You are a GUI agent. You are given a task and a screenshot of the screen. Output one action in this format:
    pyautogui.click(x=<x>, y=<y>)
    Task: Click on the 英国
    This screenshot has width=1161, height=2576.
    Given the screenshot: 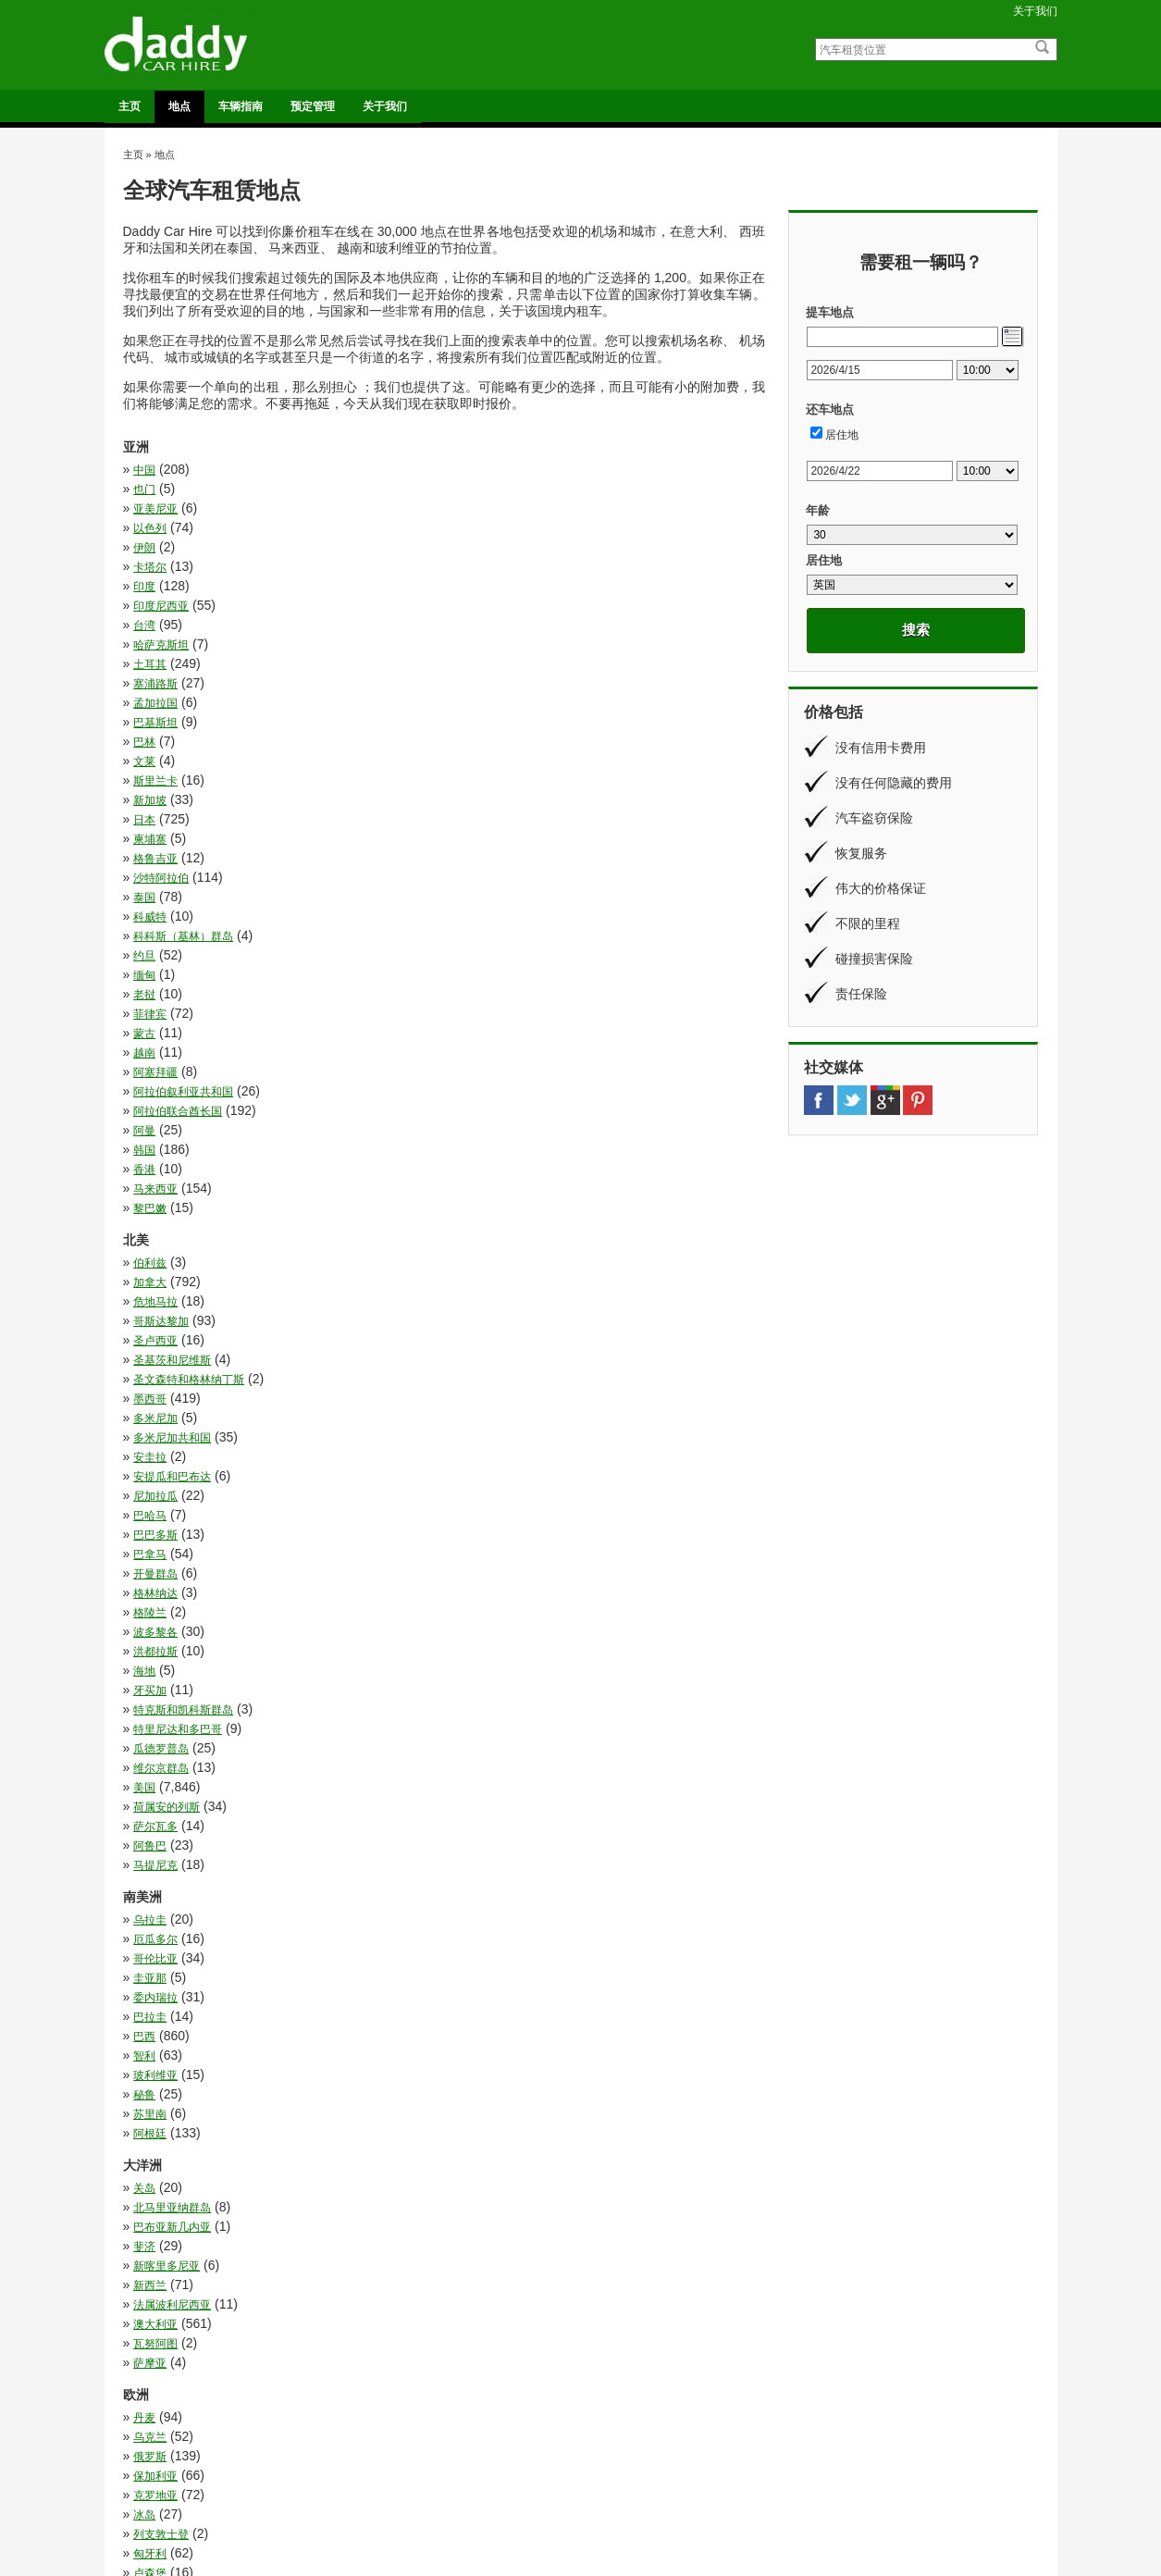 What is the action you would take?
    pyautogui.click(x=465, y=1854)
    